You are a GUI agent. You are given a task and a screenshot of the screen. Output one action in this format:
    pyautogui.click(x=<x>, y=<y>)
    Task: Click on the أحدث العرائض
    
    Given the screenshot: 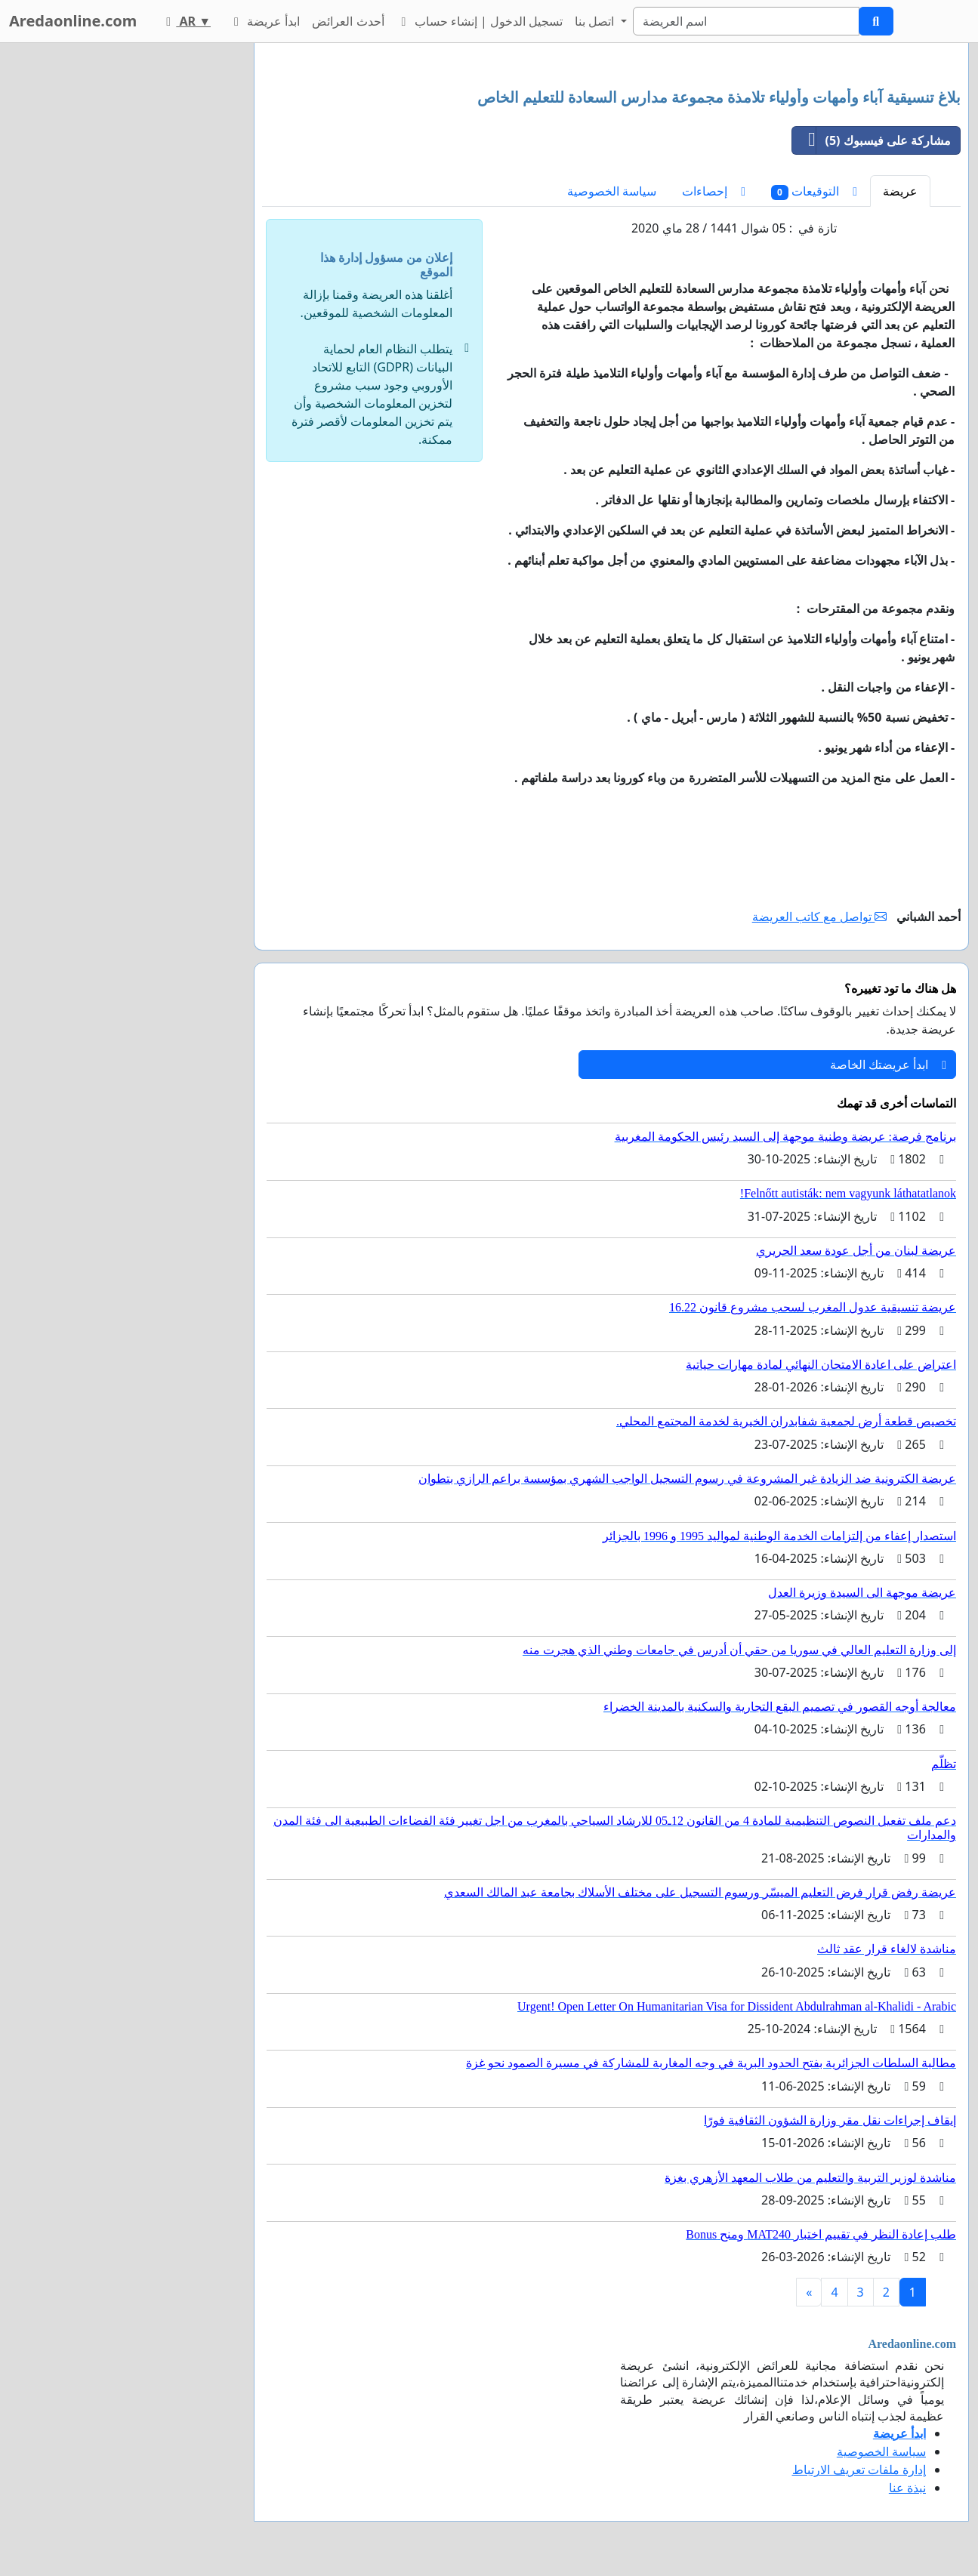 What is the action you would take?
    pyautogui.click(x=348, y=21)
    